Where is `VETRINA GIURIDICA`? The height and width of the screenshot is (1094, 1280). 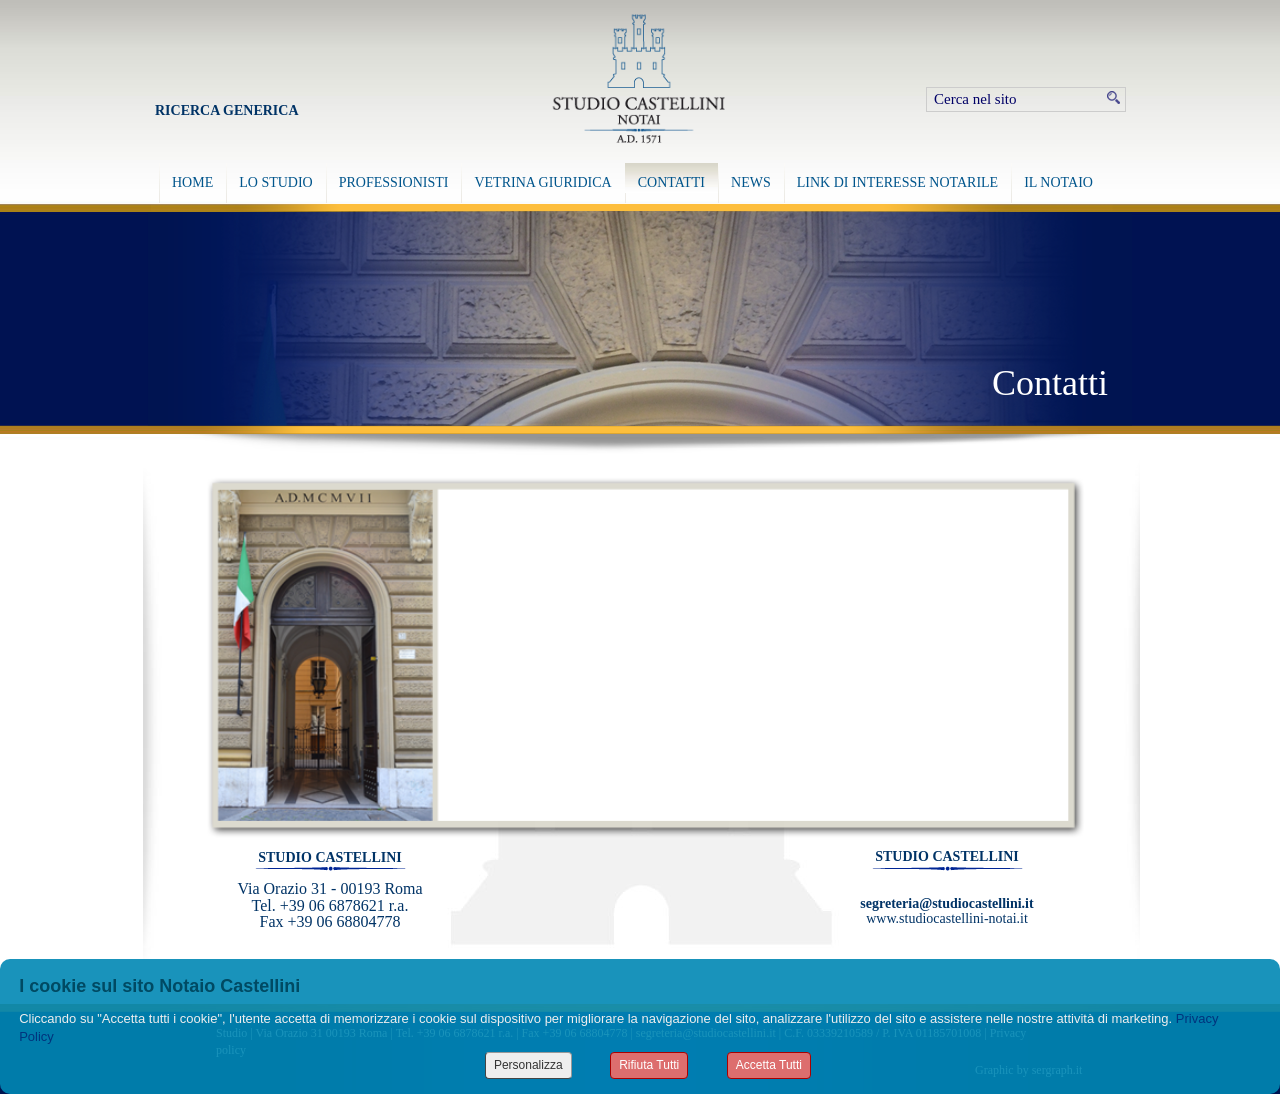
VETRINA GIURIDICA is located at coordinates (542, 182).